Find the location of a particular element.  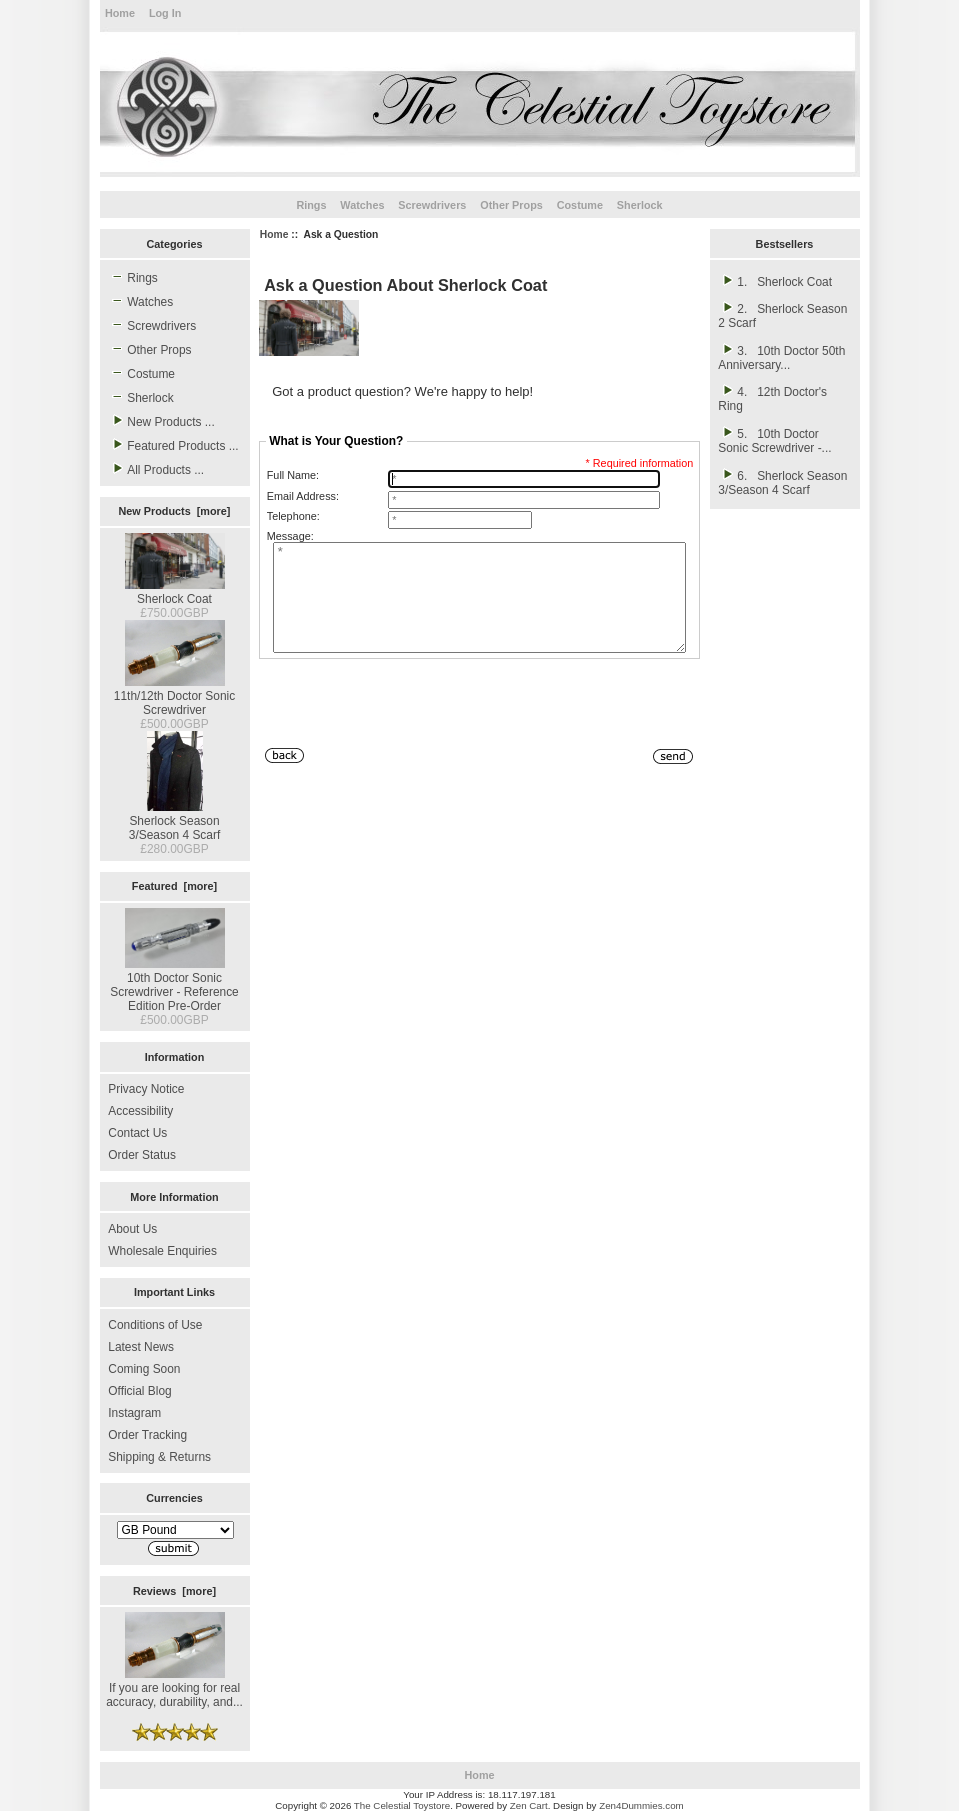

Latest News is located at coordinates (141, 1347).